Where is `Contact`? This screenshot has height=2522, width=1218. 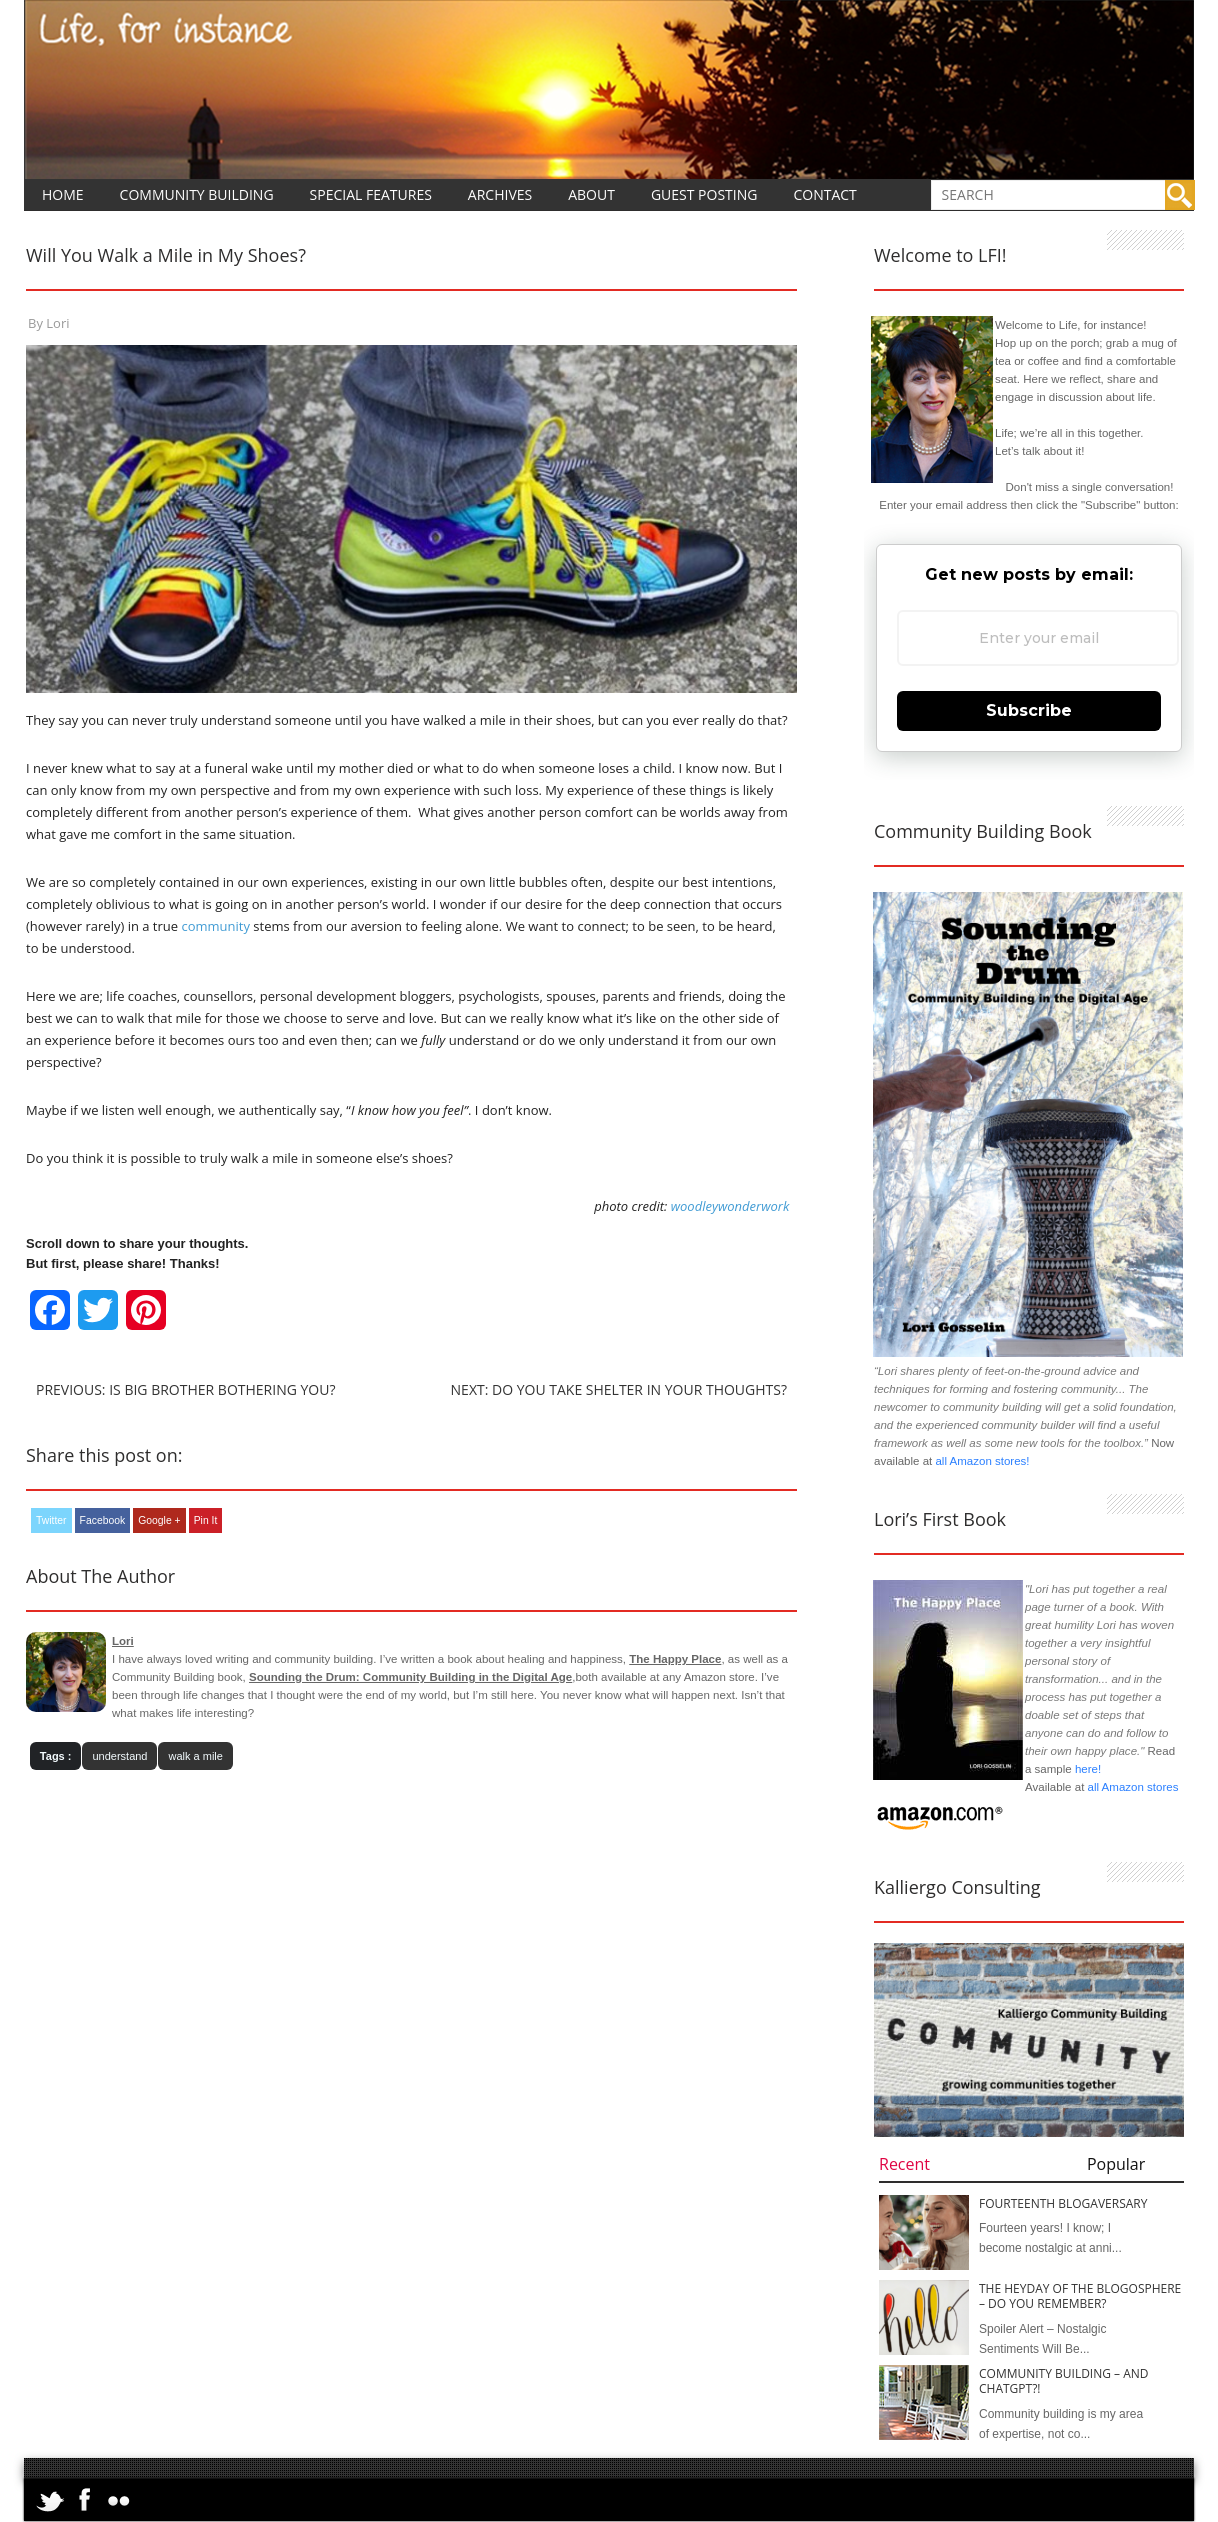
Contact is located at coordinates (824, 194).